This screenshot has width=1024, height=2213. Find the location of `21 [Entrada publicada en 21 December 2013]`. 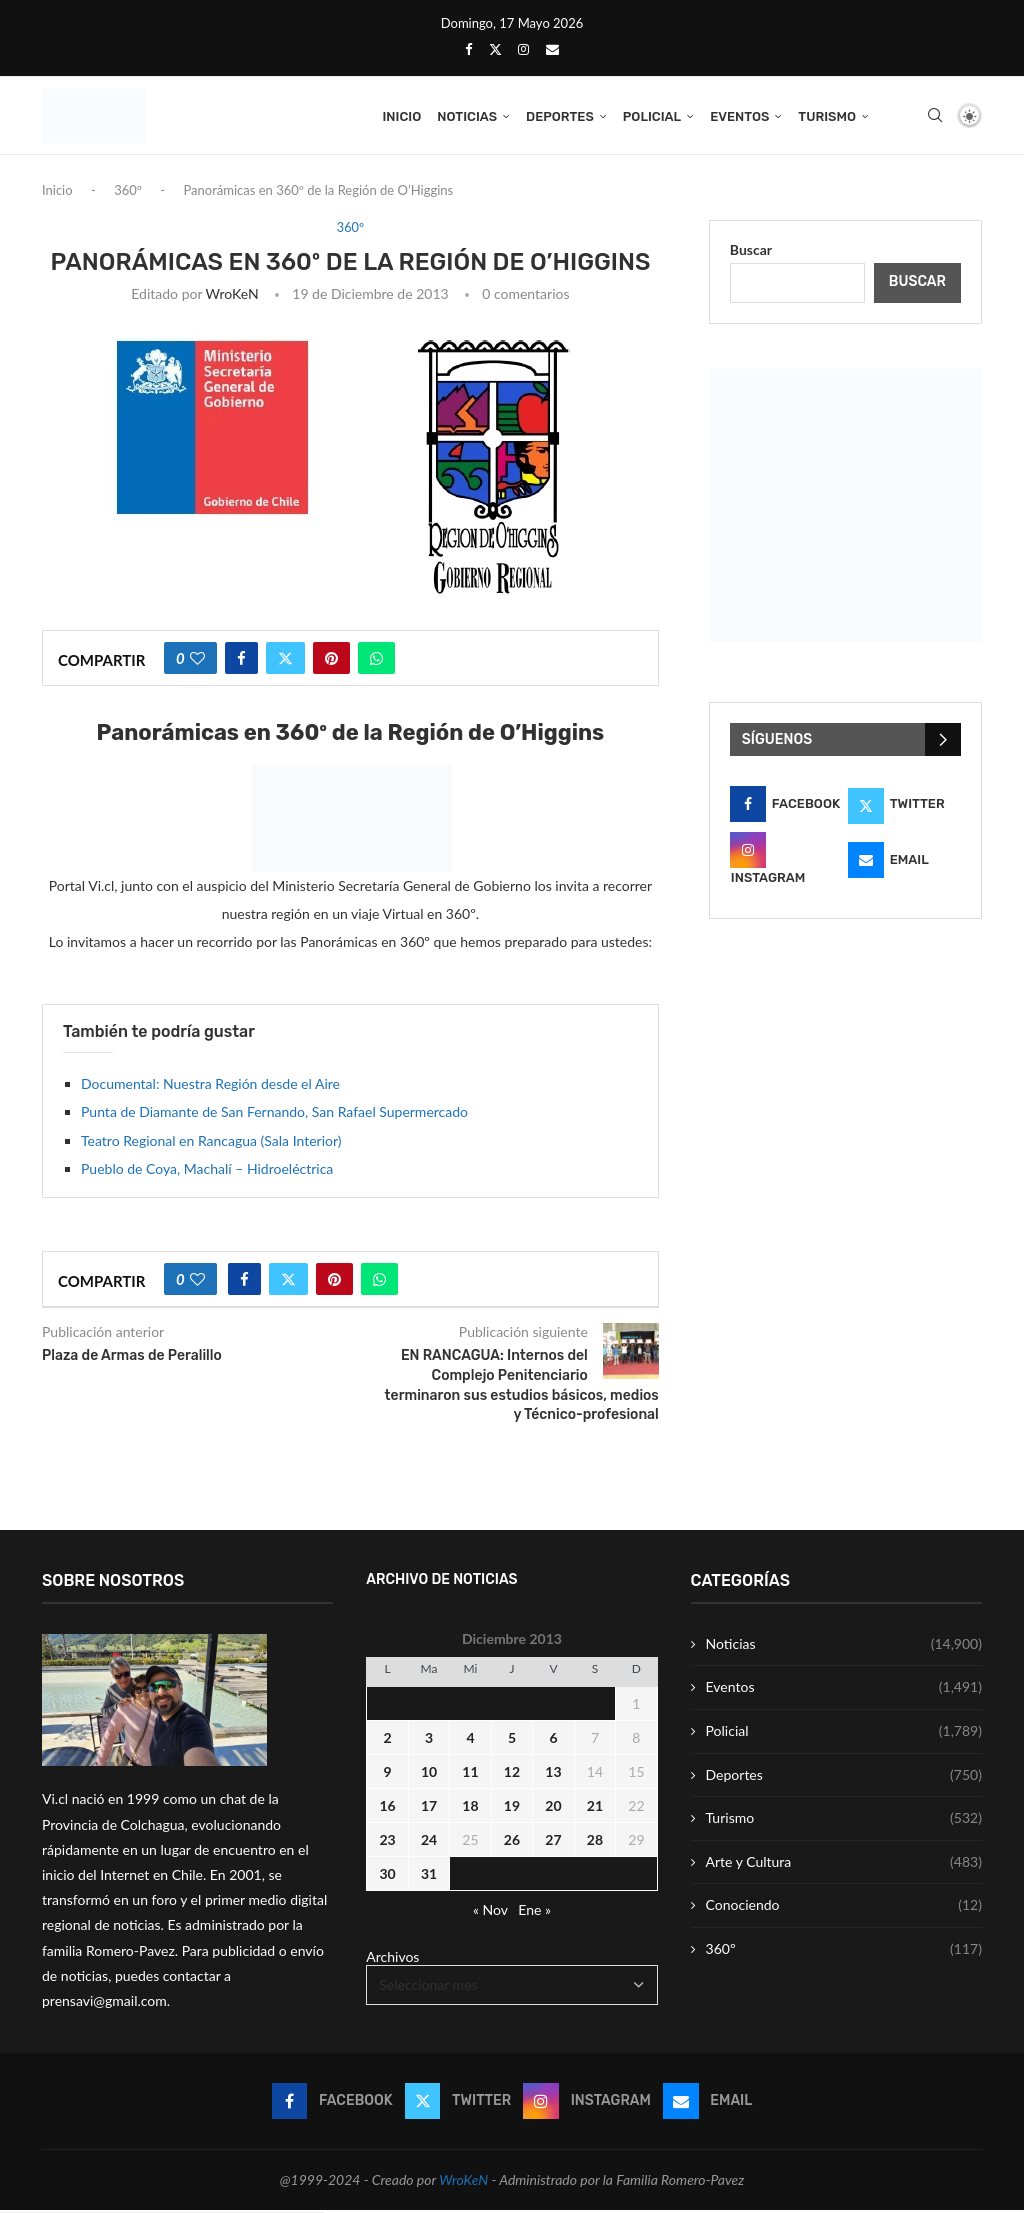

21 [Entrada publicada en 21 December 2013] is located at coordinates (595, 1808).